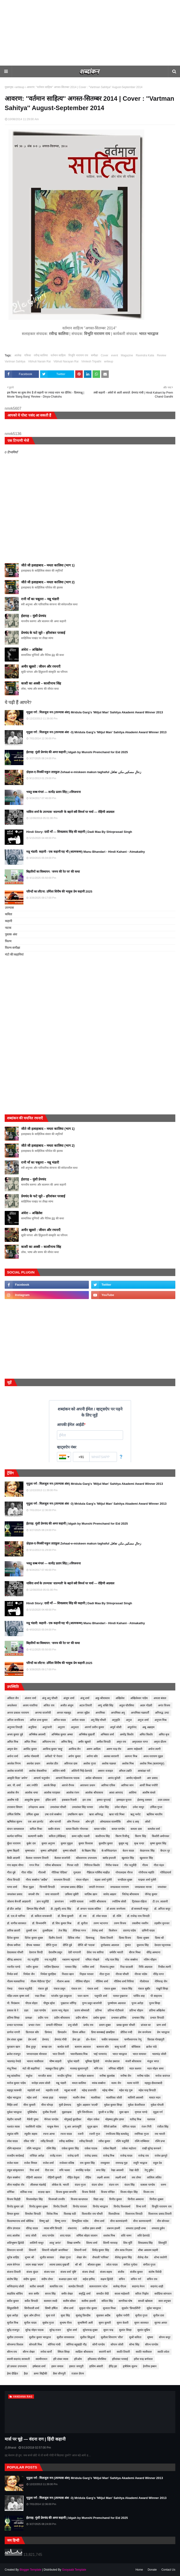 The image size is (180, 2576). Describe the element at coordinates (31, 1800) in the screenshot. I see `आशुतोष कुमार` at that location.